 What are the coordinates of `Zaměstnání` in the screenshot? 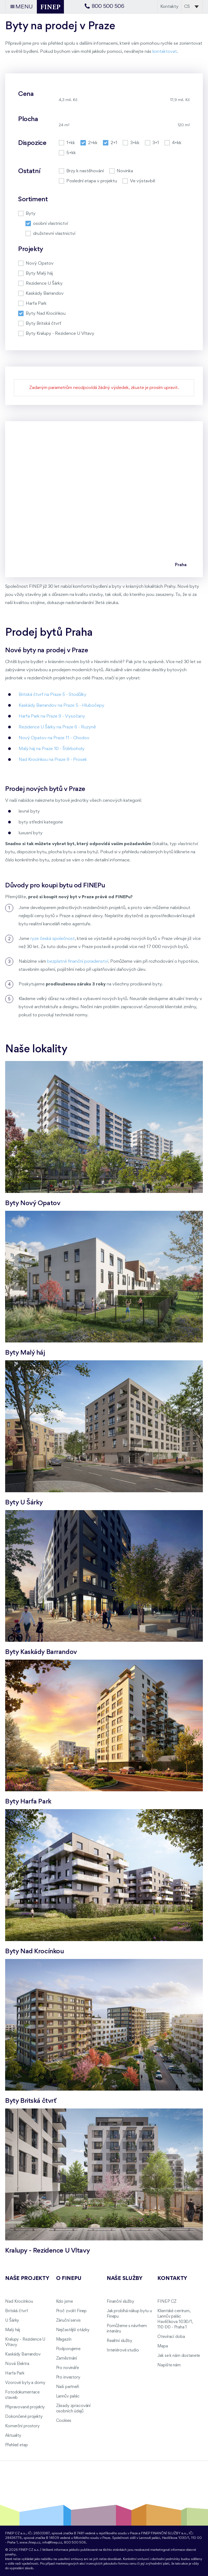 It's located at (66, 2358).